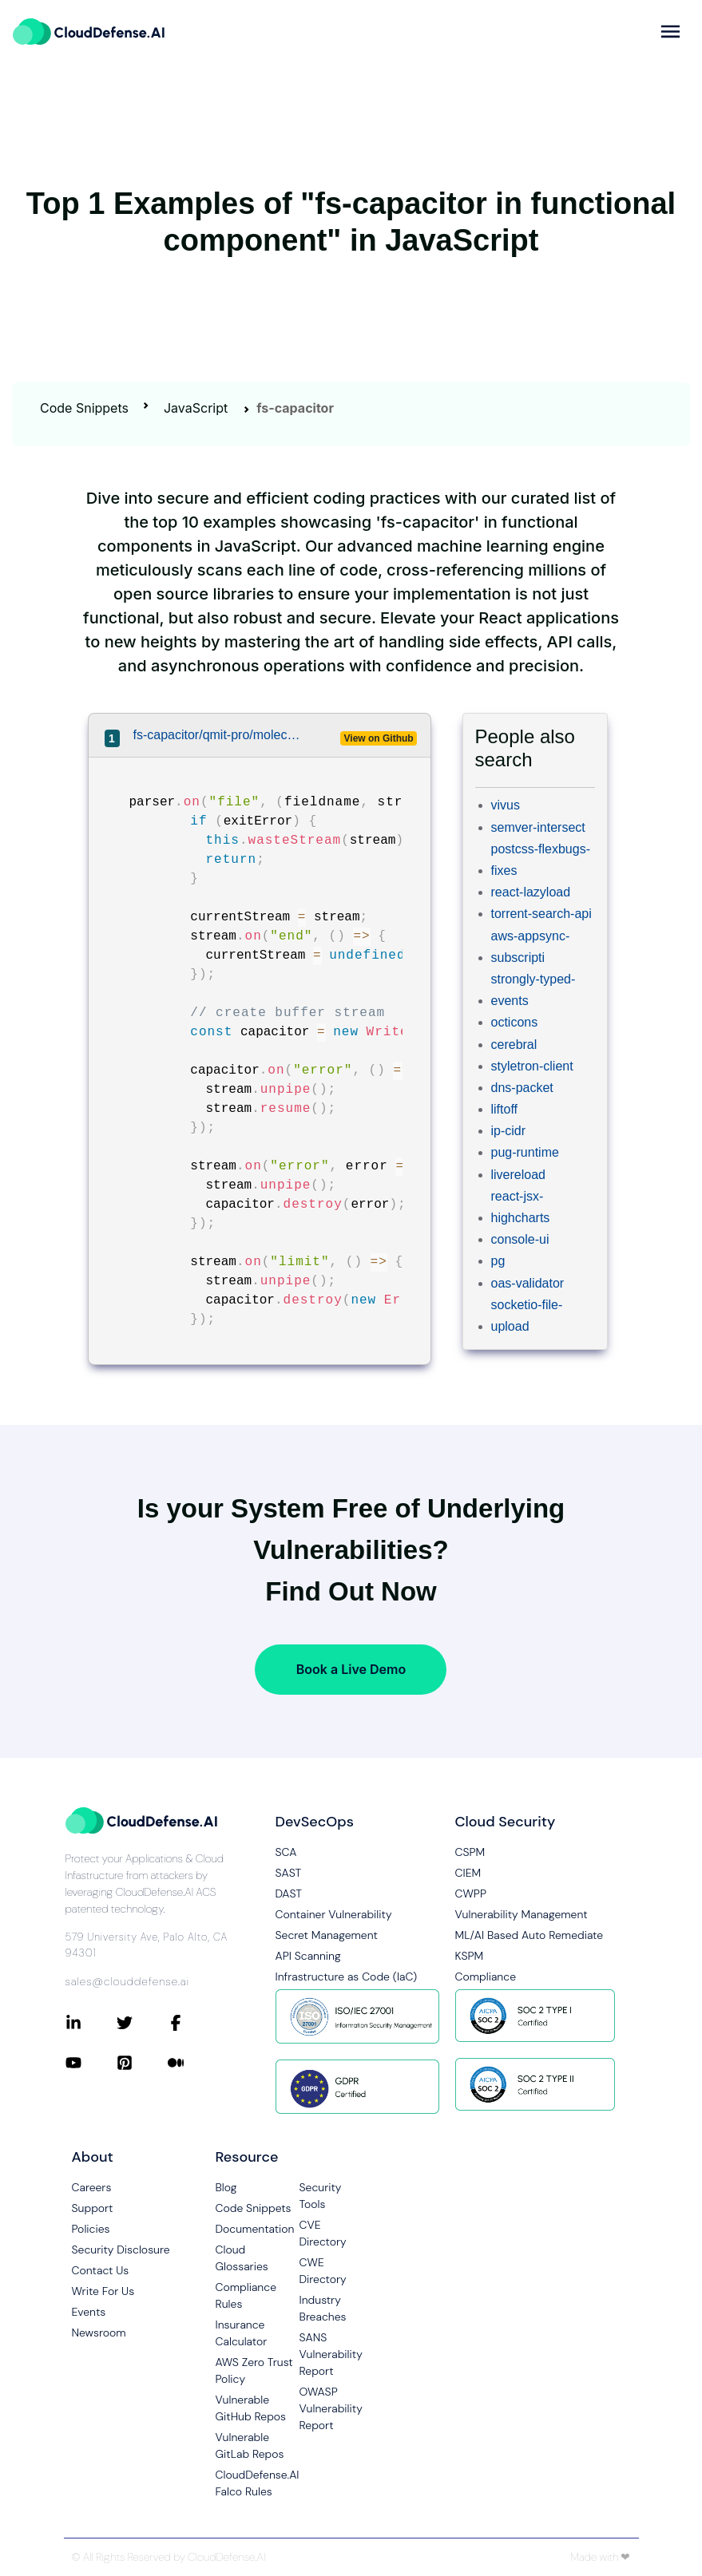  What do you see at coordinates (470, 1893) in the screenshot?
I see `CWPP` at bounding box center [470, 1893].